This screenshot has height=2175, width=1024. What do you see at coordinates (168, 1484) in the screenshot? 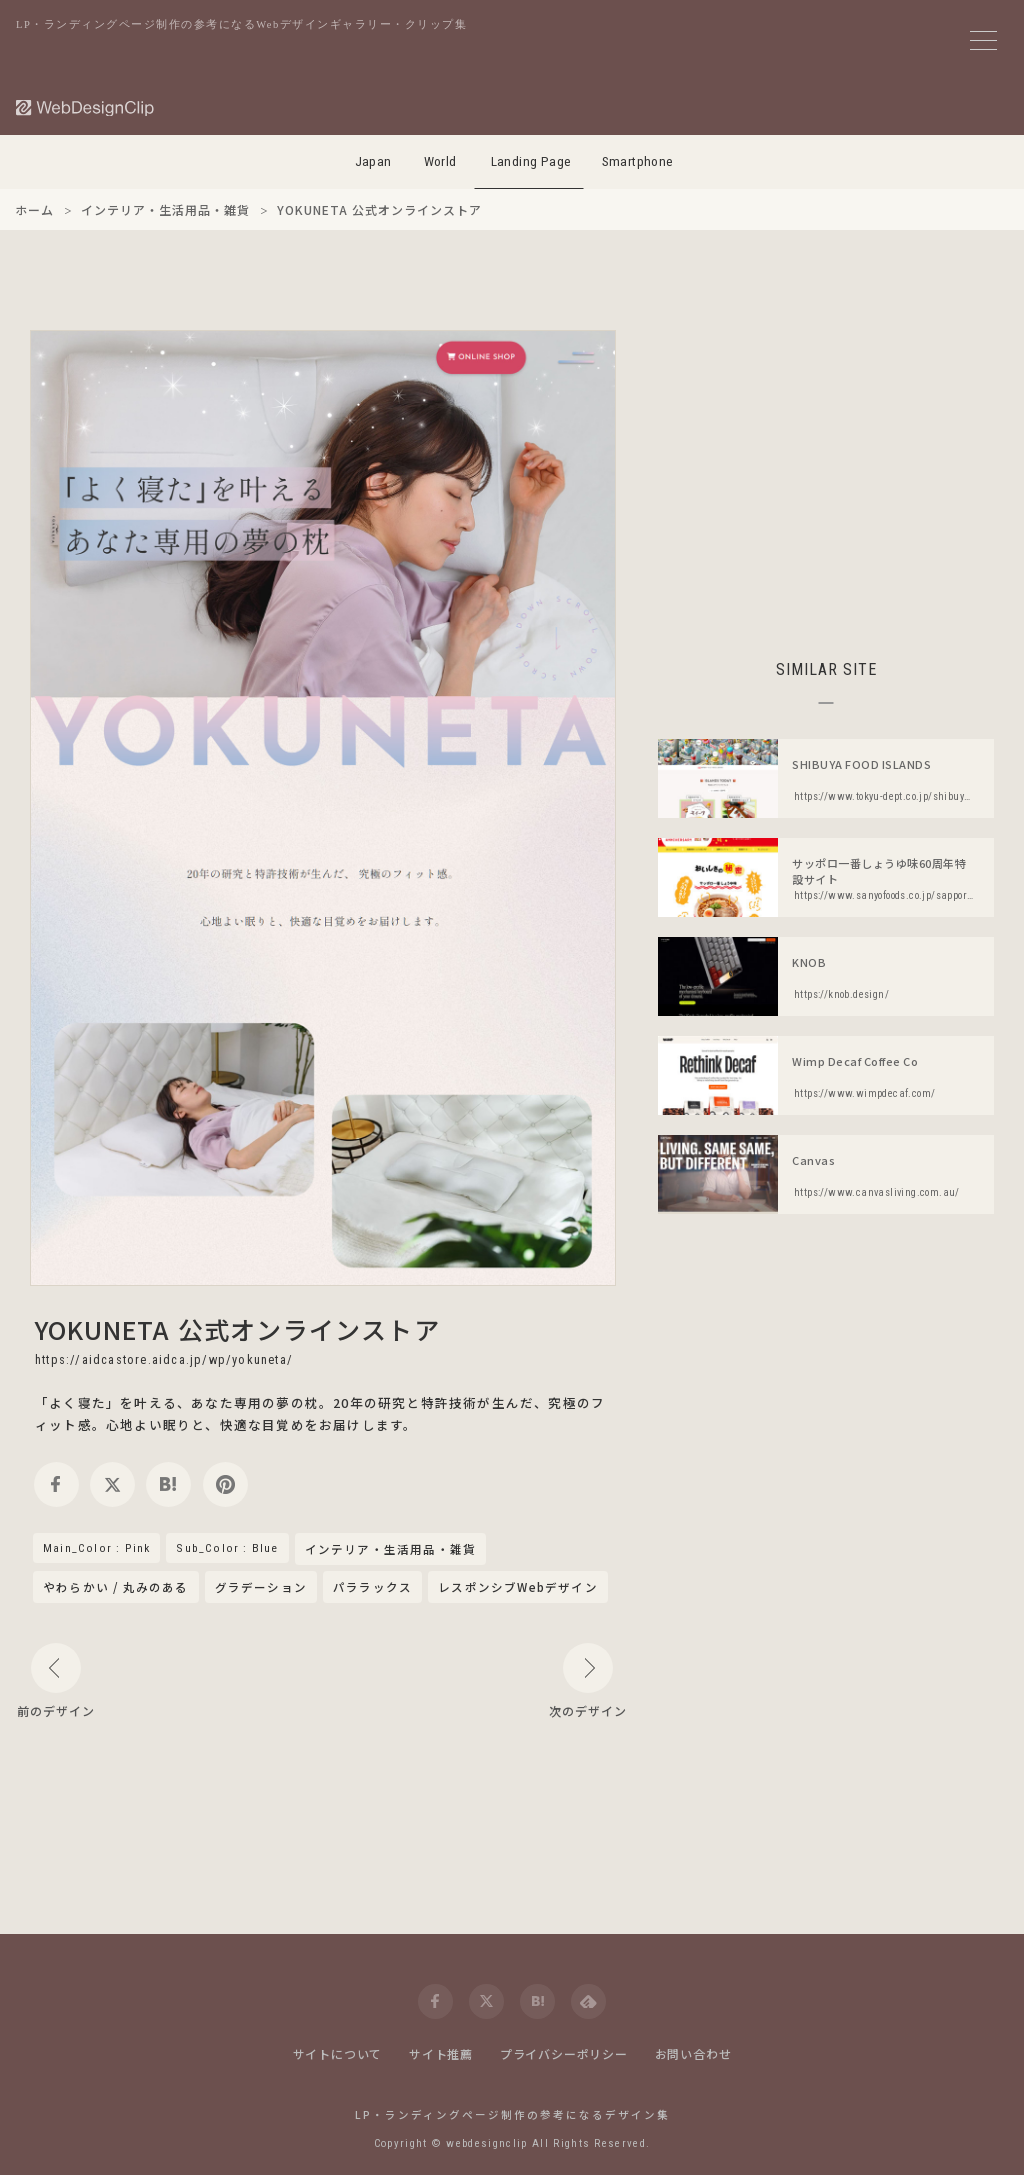
I see `[hatena]` at bounding box center [168, 1484].